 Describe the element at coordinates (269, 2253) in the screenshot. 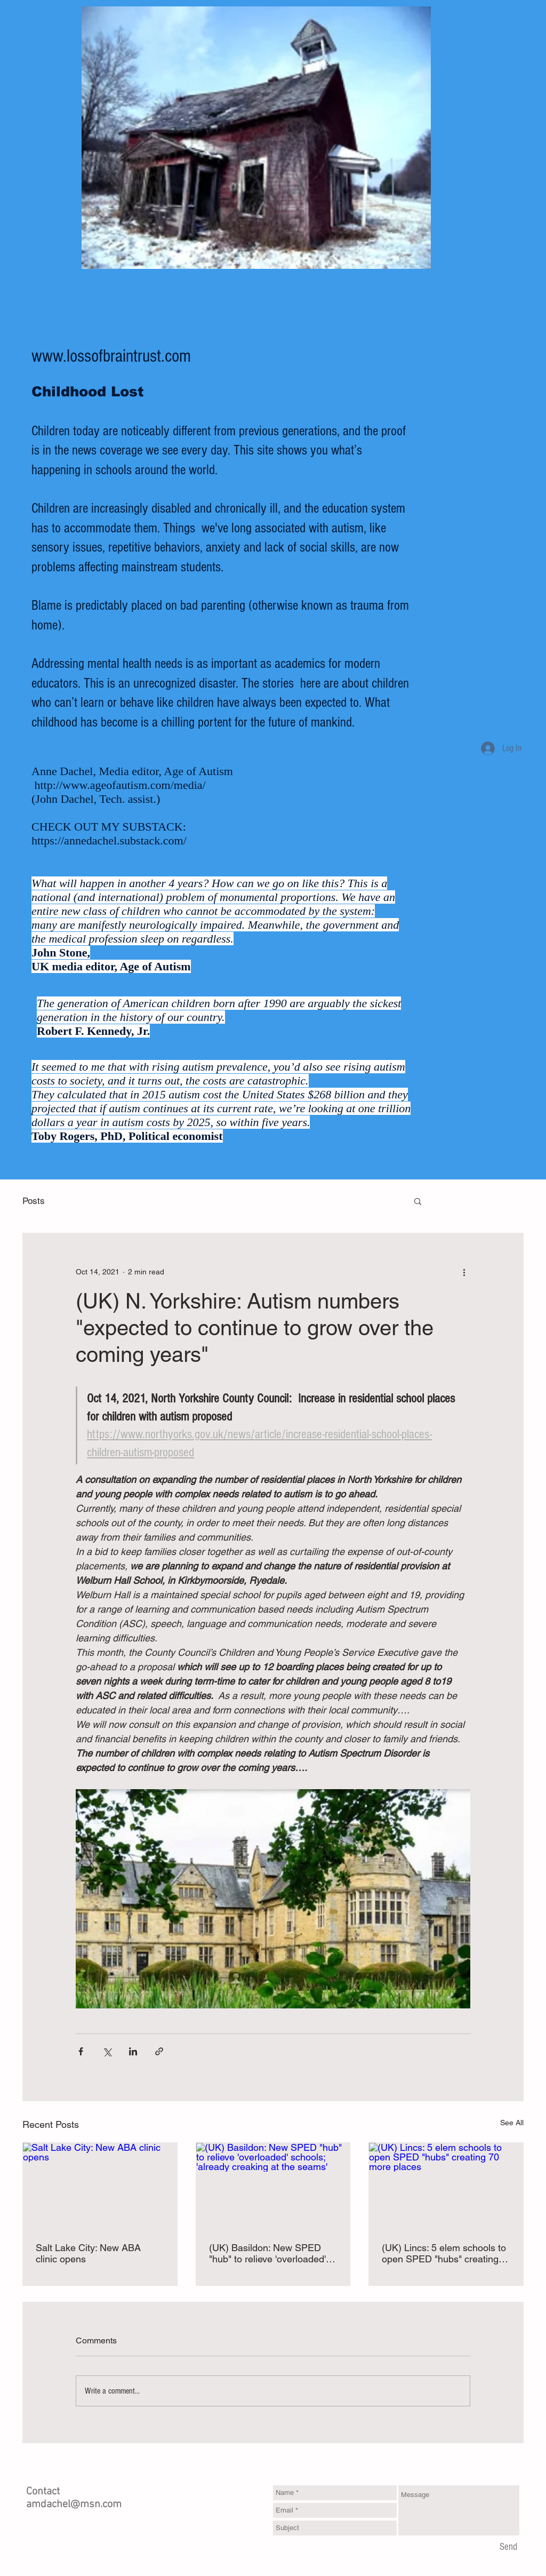

I see `(UK) Basildon: New SPED "hub" to relieve 'overloaded' schools; 'already creaking at the seams'` at that location.